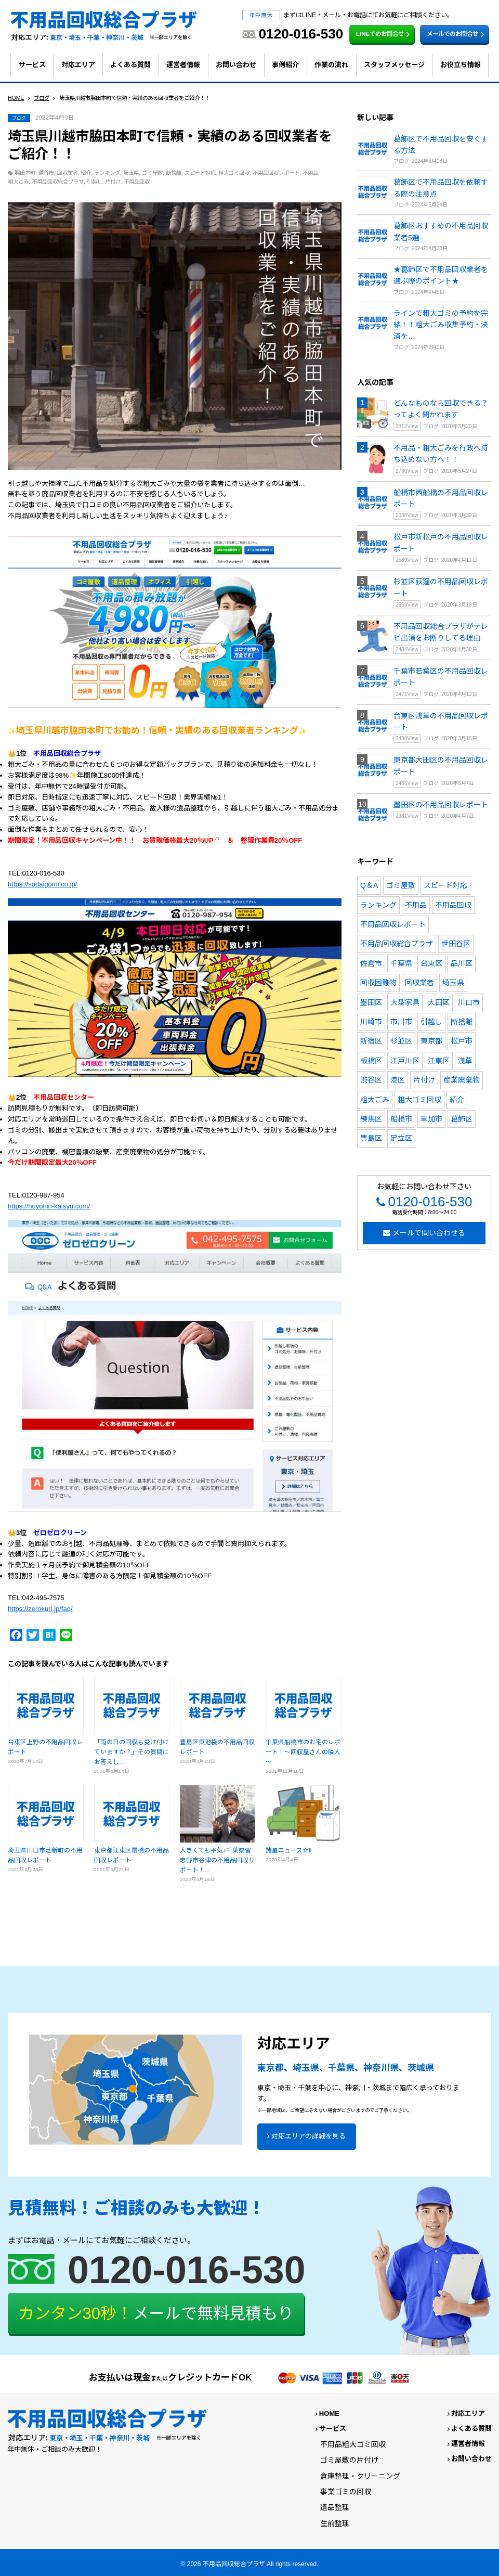  Describe the element at coordinates (131, 173) in the screenshot. I see `埼玉県` at that location.